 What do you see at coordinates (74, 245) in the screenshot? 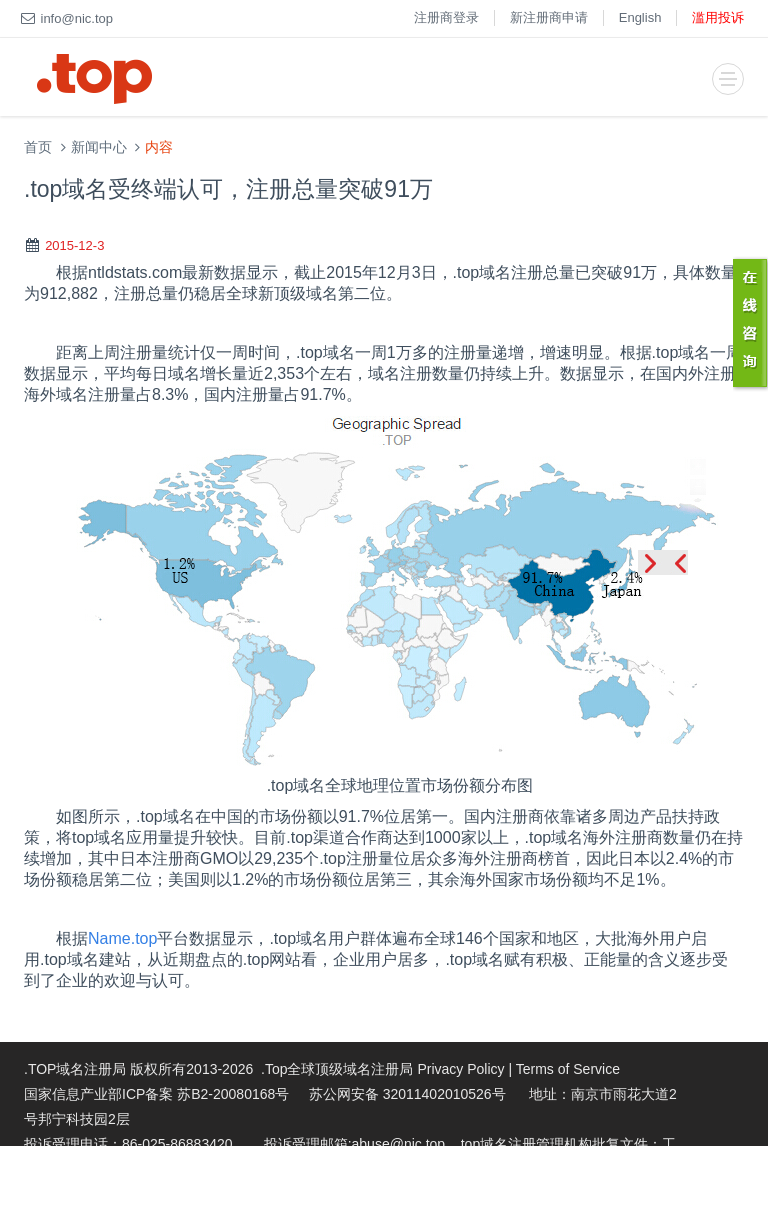
I see `2015-12-3` at bounding box center [74, 245].